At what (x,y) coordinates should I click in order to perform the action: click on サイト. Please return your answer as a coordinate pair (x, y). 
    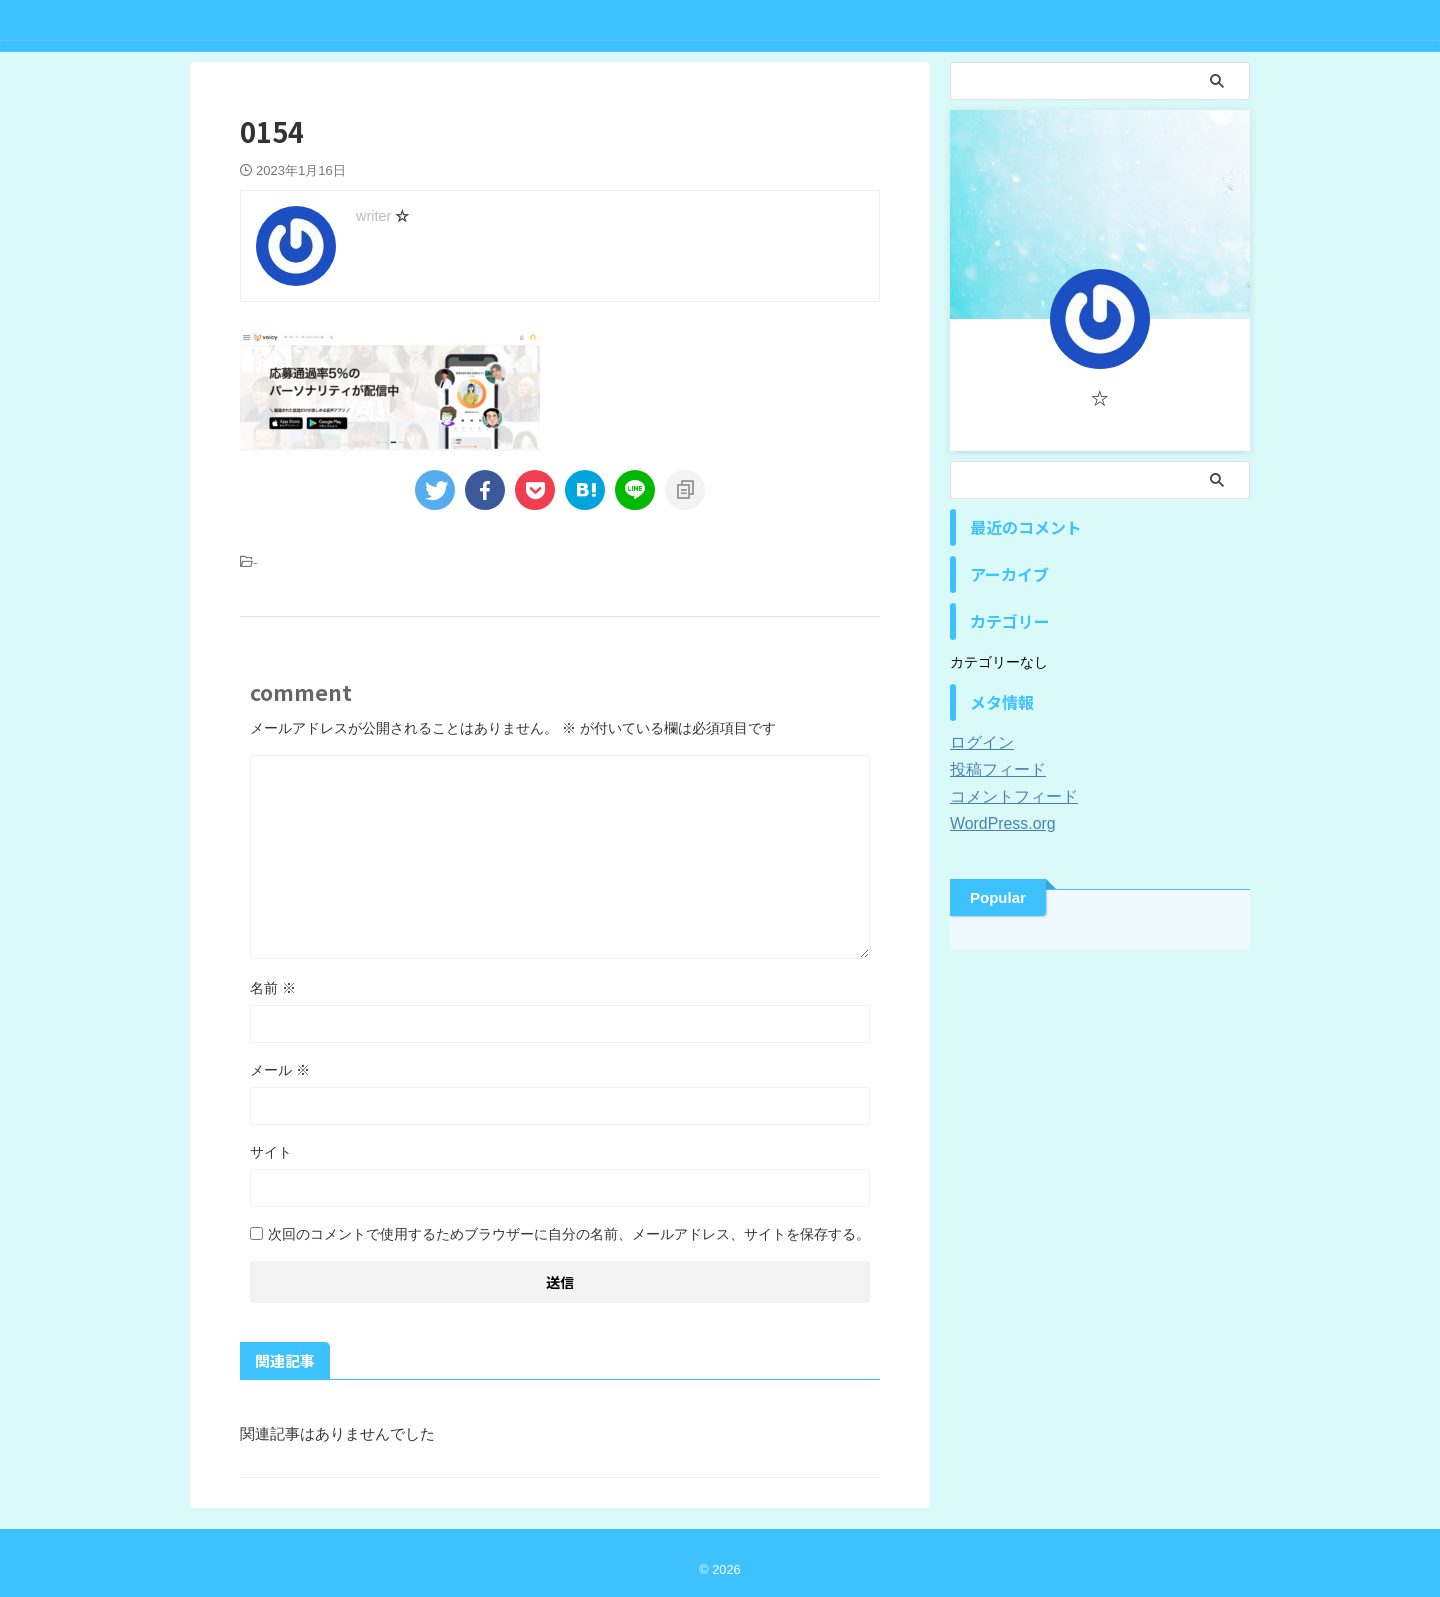
    Looking at the image, I should click on (271, 1152).